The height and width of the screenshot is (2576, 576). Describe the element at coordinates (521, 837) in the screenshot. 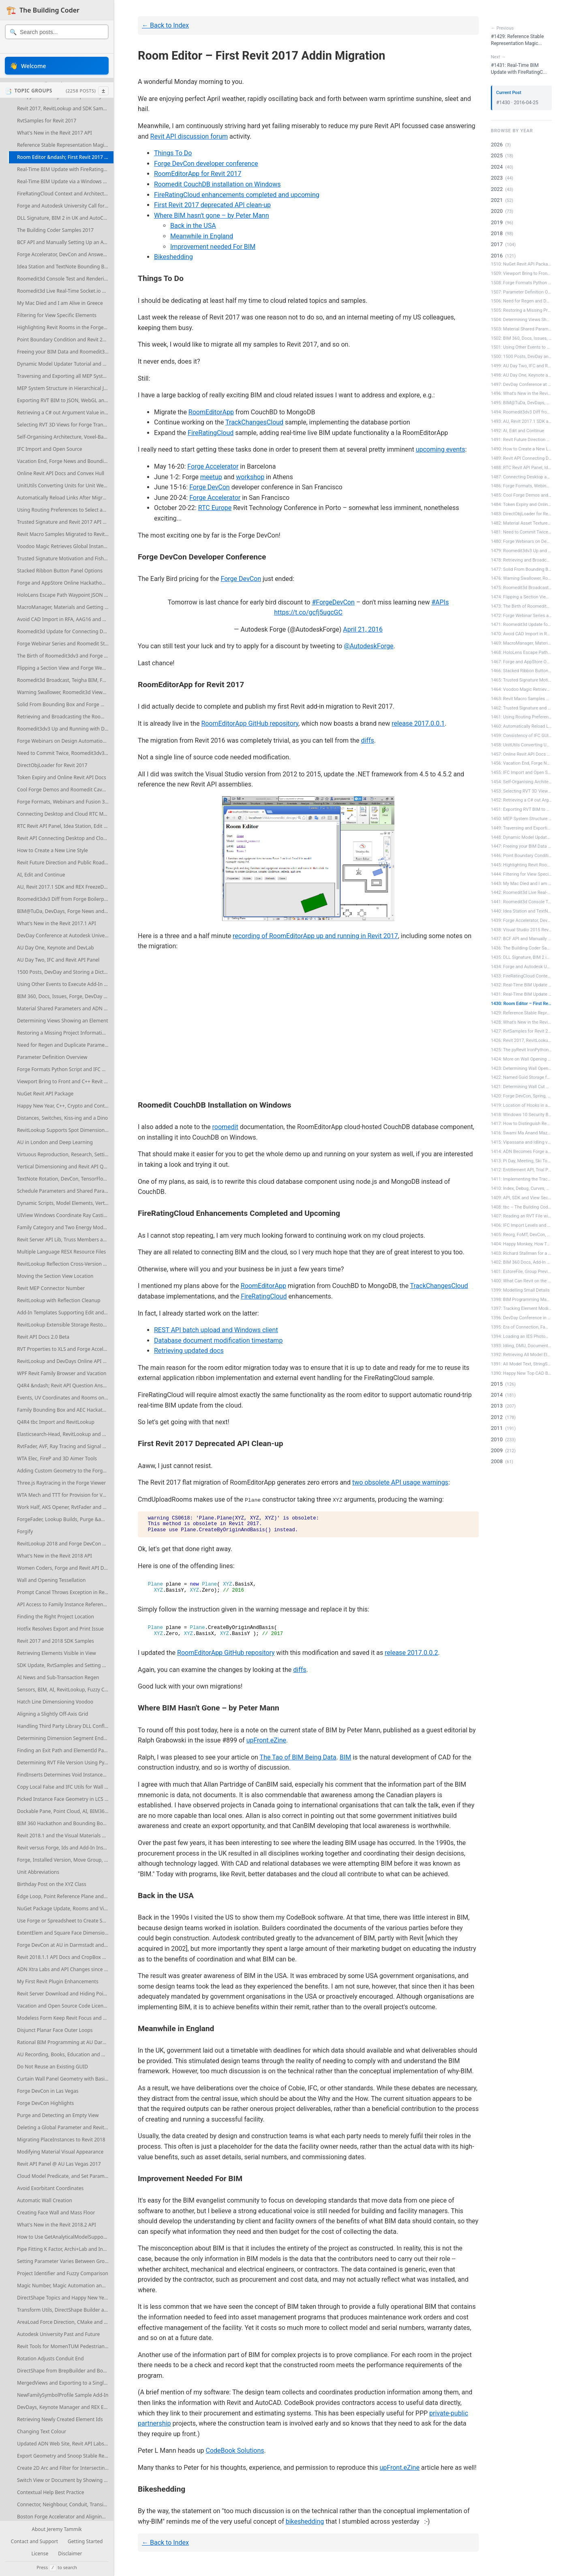

I see `1448: Dynamic Model Updater Tutorial a...` at that location.